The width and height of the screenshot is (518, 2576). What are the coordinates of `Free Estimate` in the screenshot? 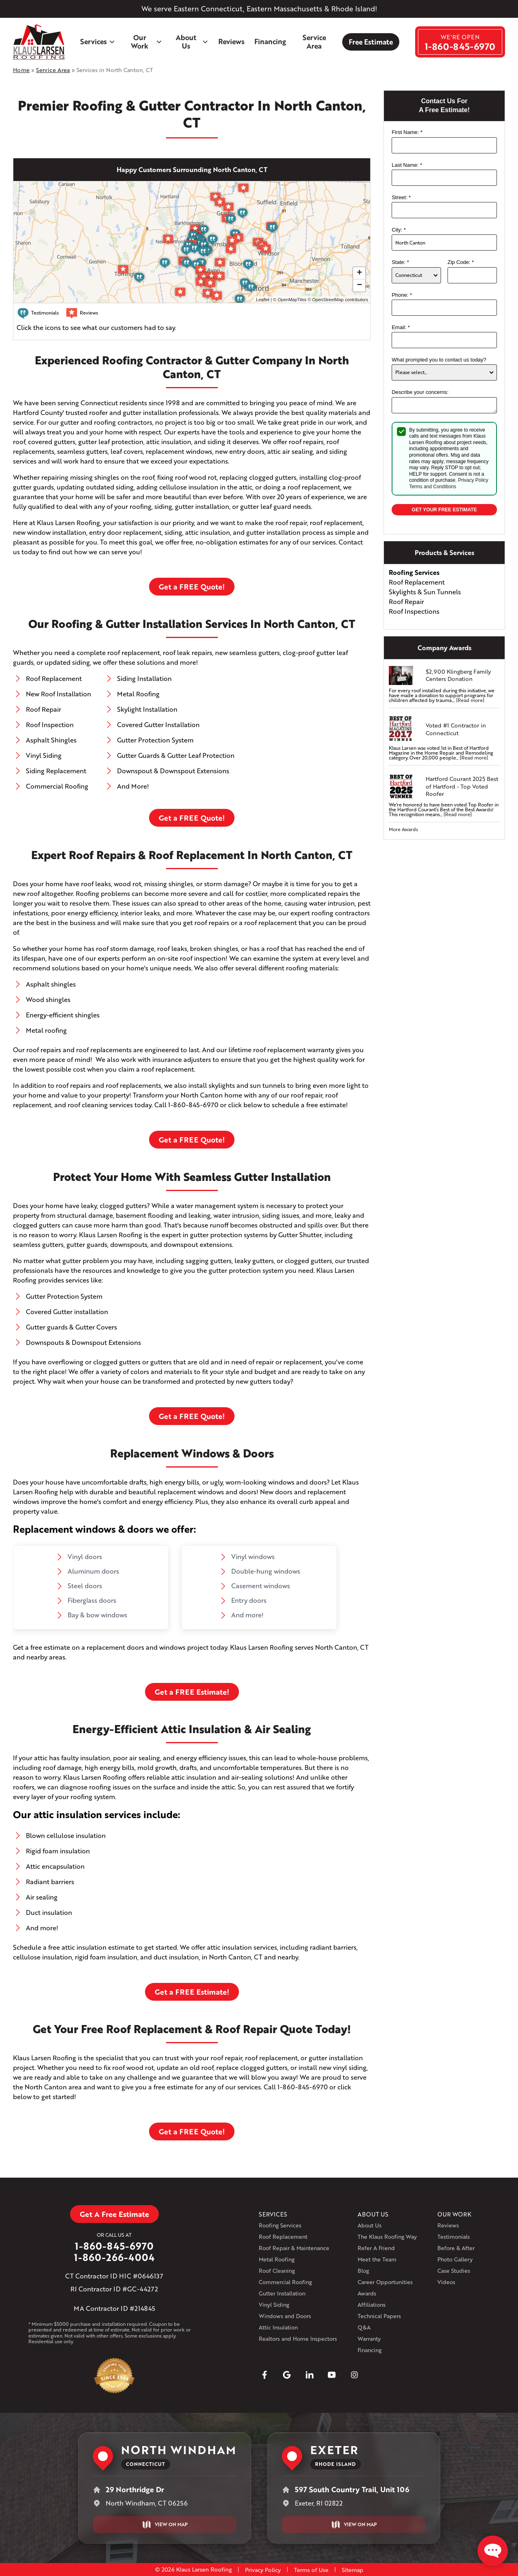 It's located at (371, 42).